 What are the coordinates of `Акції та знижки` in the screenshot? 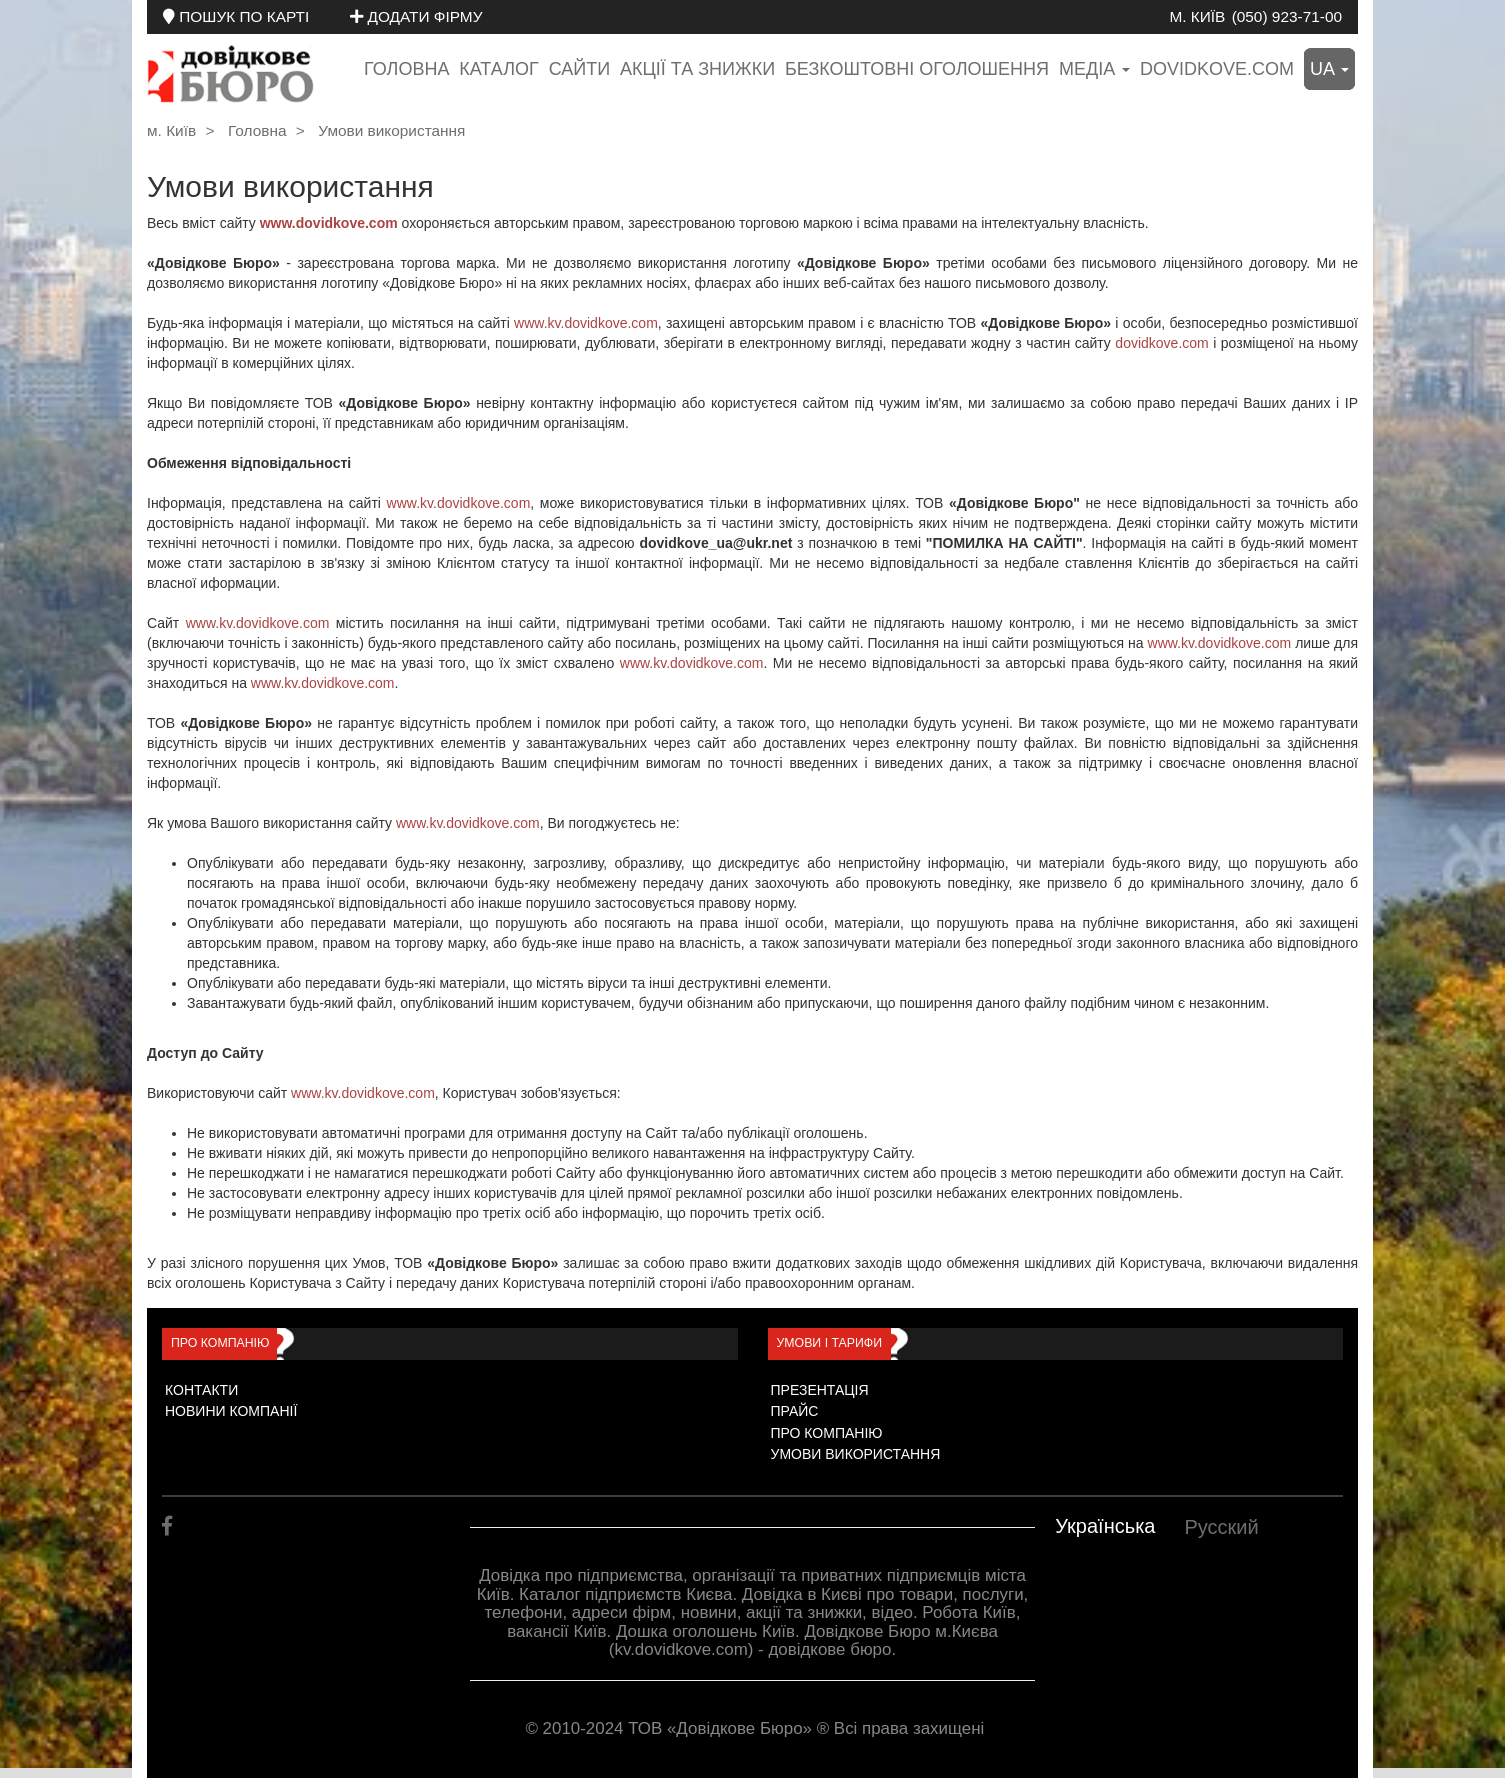 It's located at (697, 69).